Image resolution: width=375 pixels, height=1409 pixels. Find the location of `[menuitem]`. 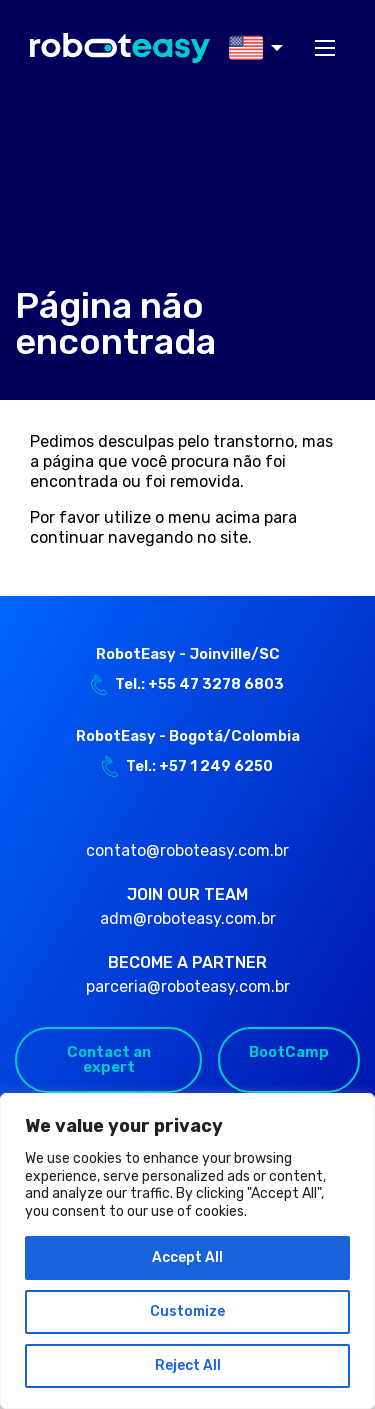

[menuitem] is located at coordinates (250, 48).